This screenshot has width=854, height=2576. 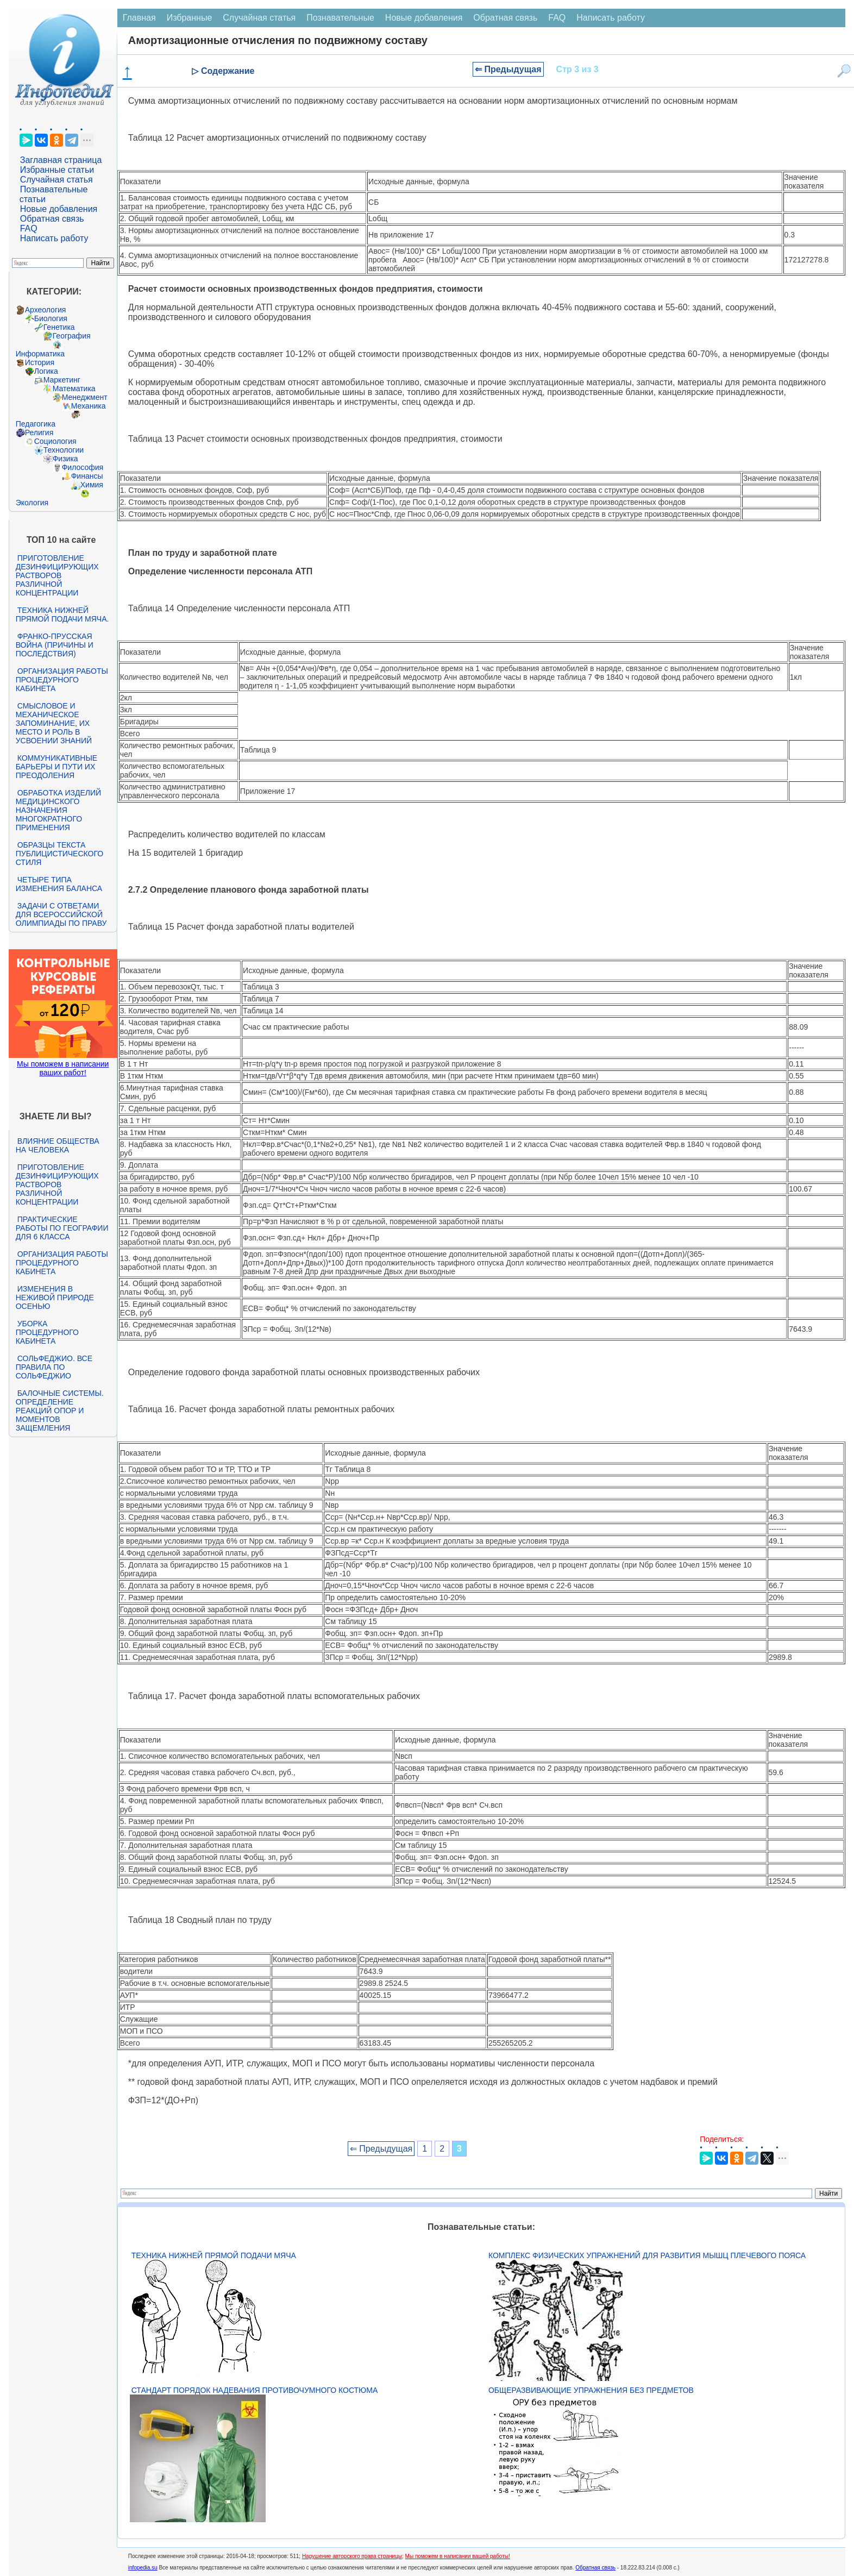 What do you see at coordinates (59, 884) in the screenshot?
I see `Четыре типа изменения баланса` at bounding box center [59, 884].